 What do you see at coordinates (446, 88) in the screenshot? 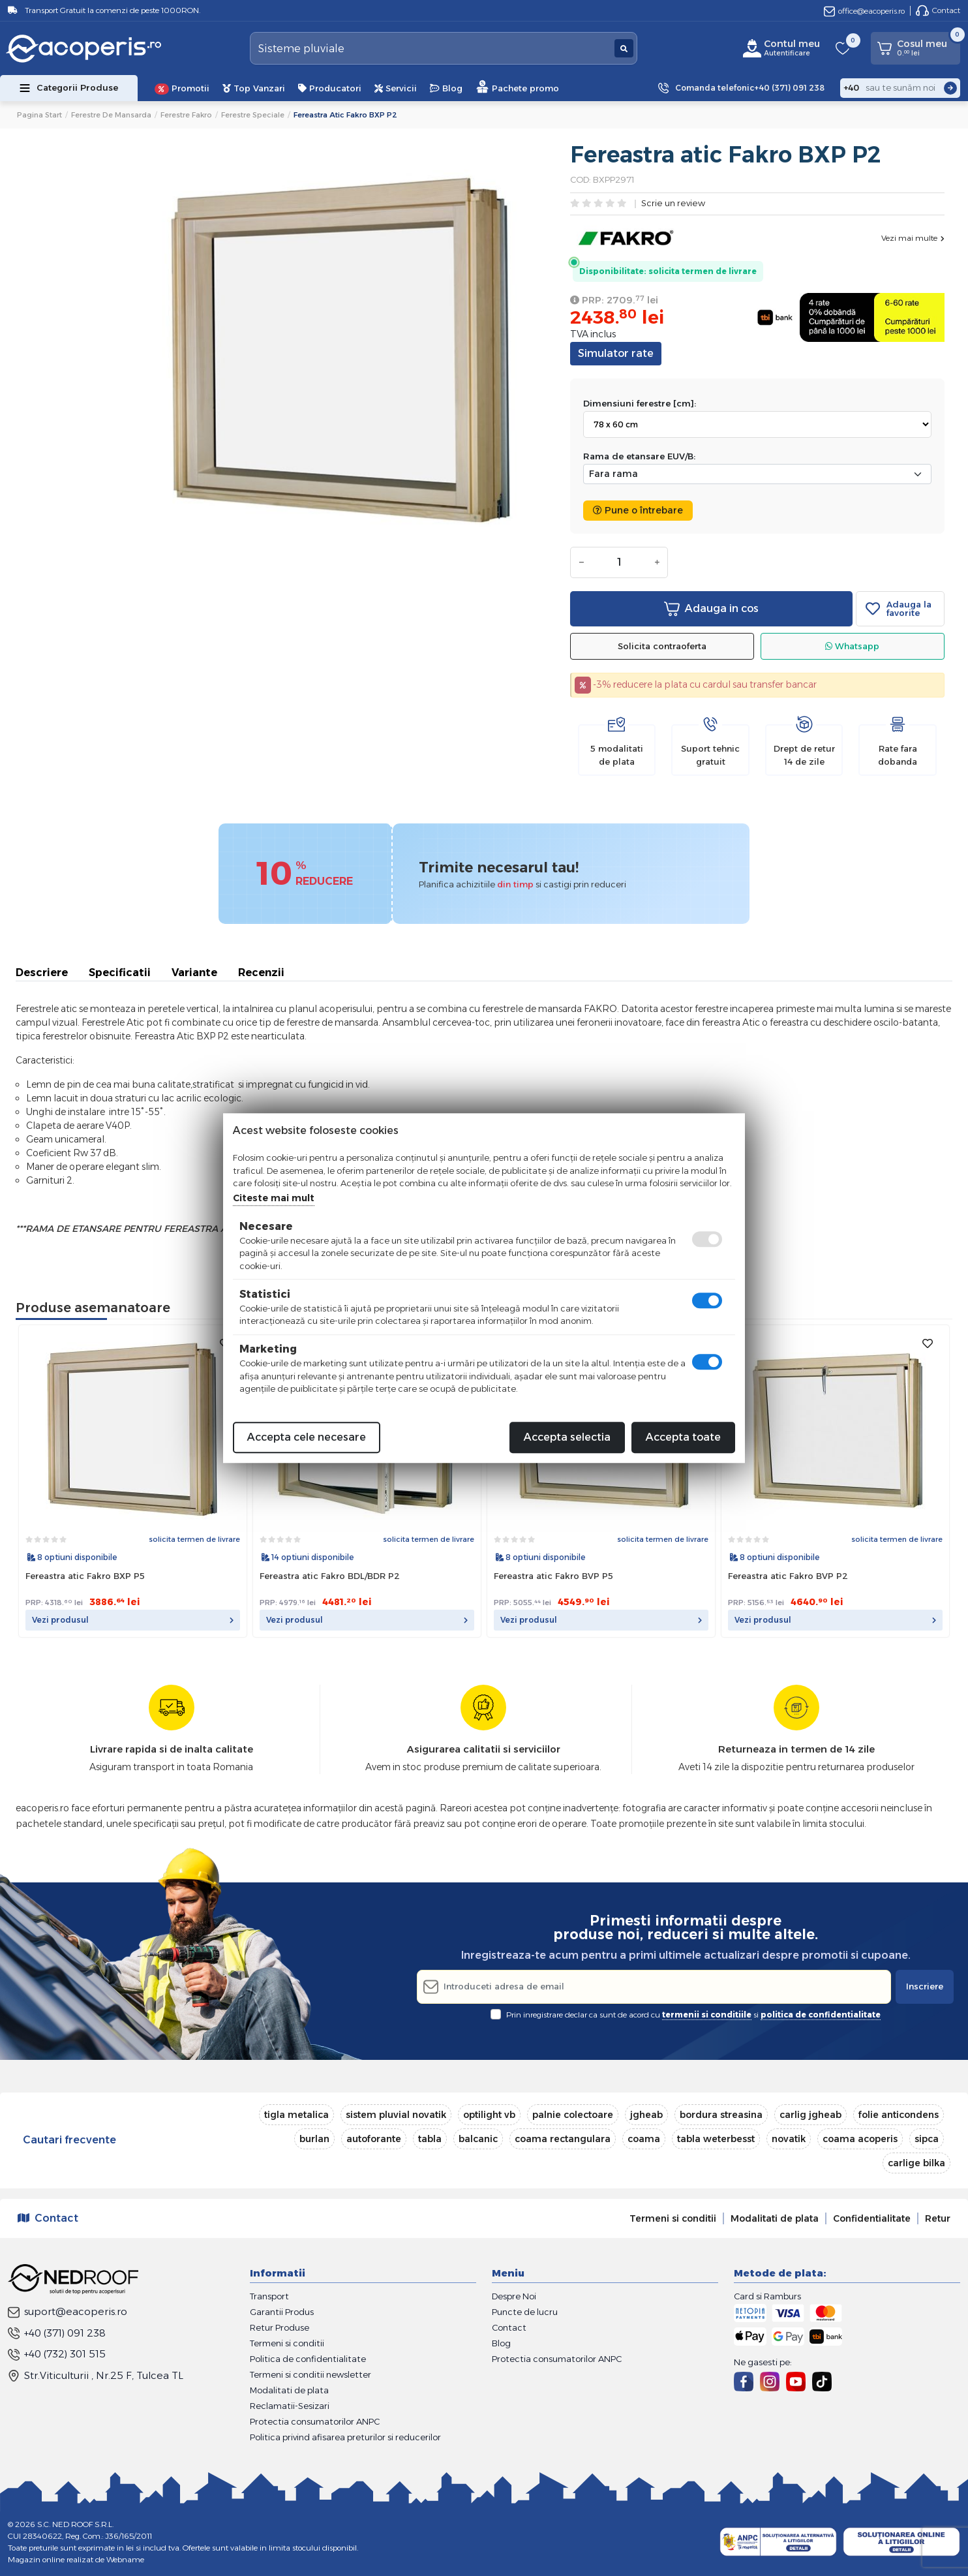
I see `Blog` at bounding box center [446, 88].